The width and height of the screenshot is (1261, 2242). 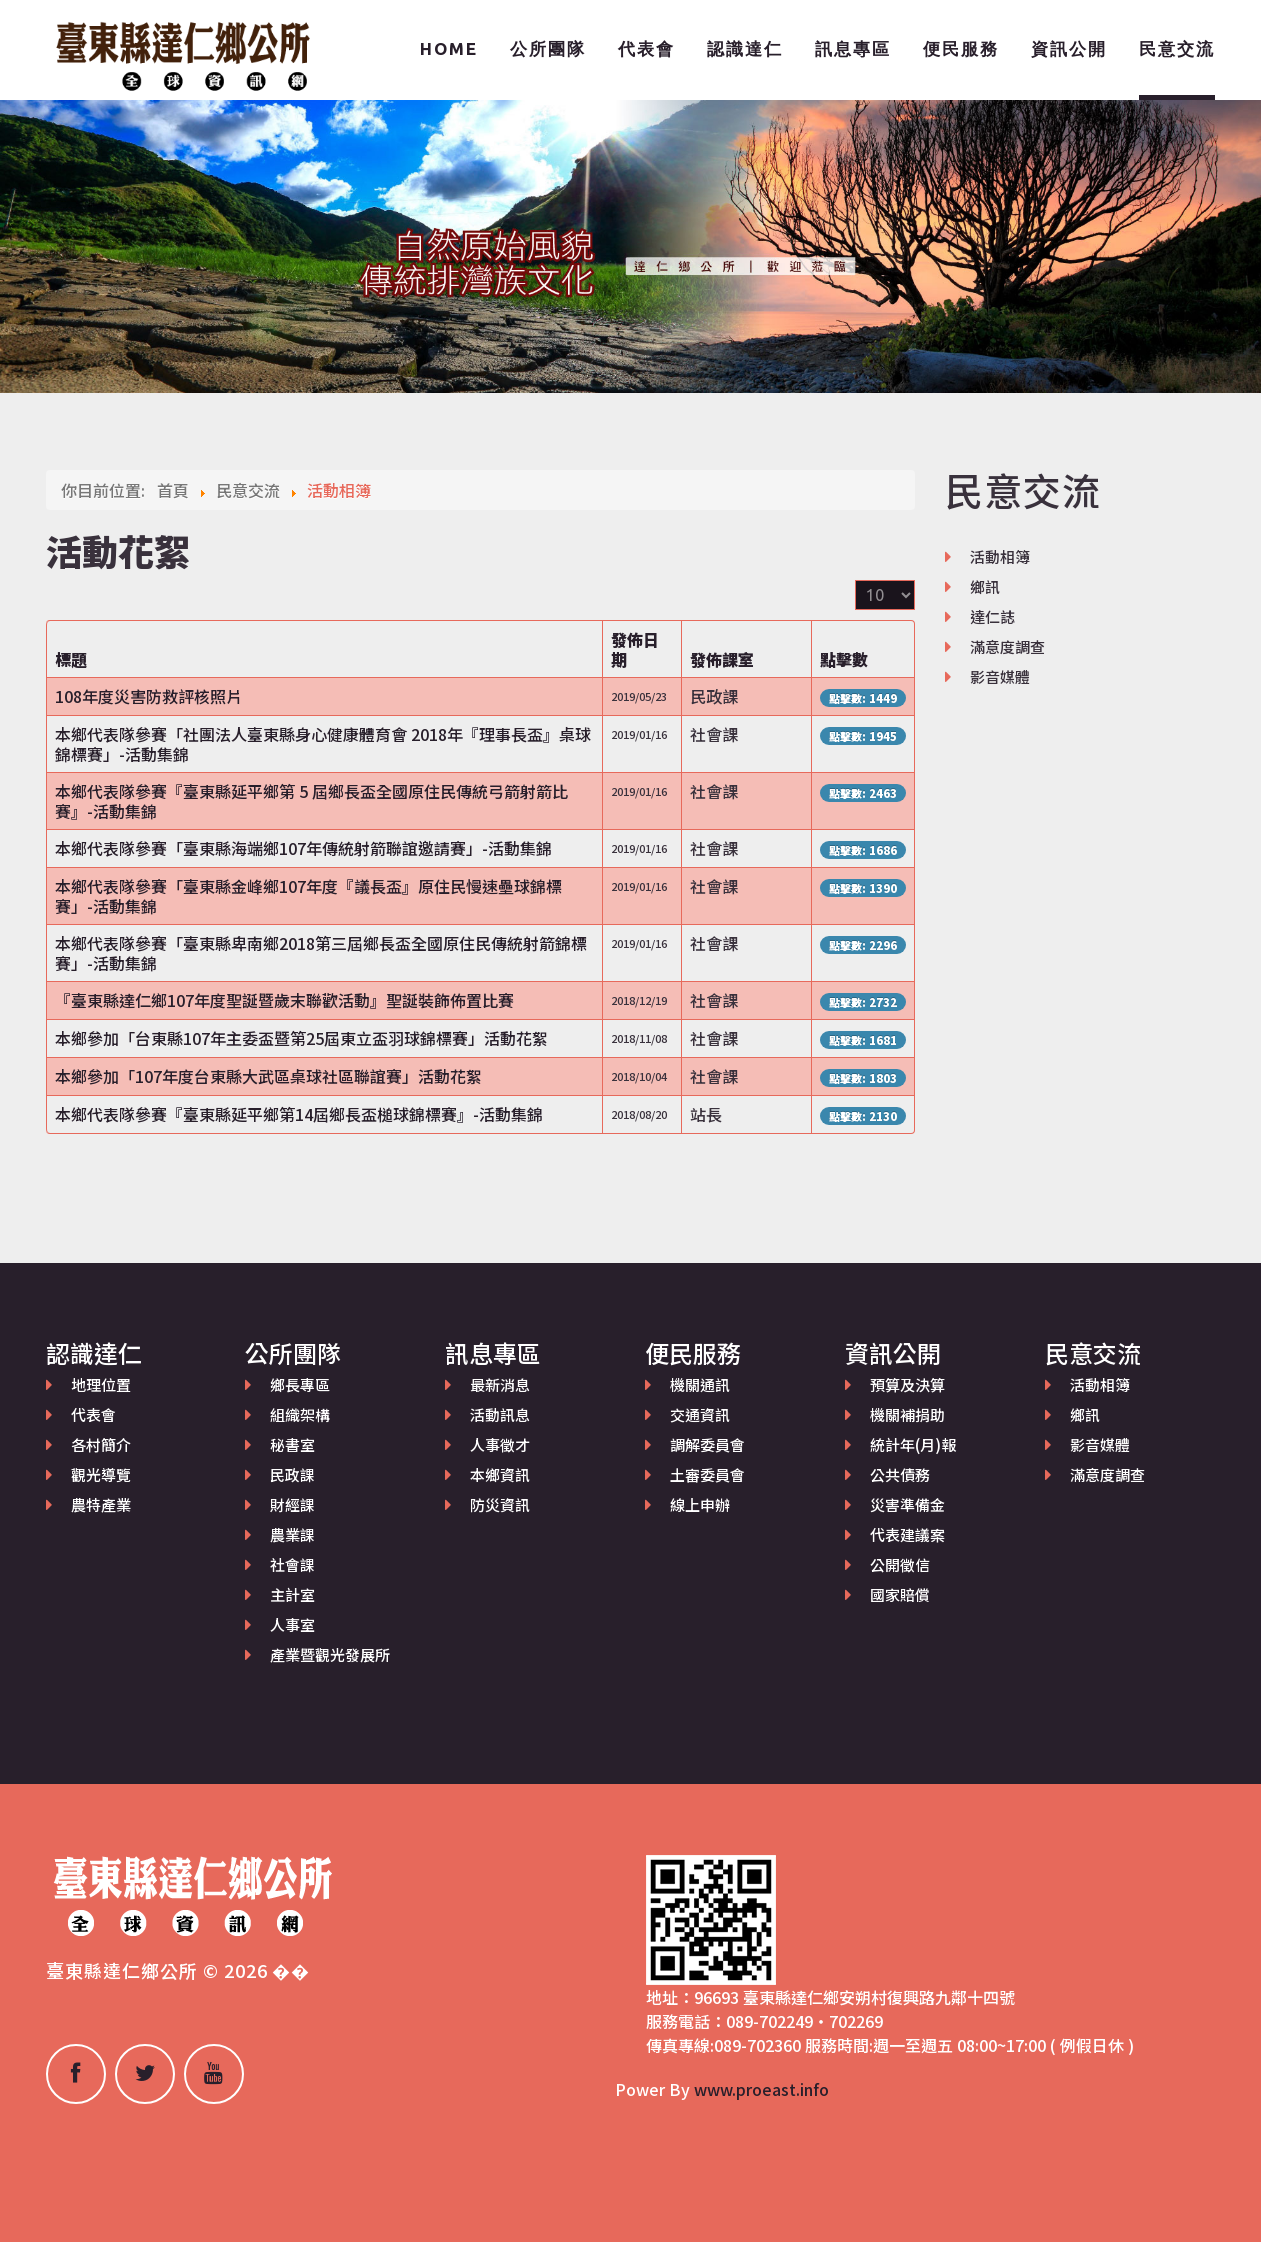 What do you see at coordinates (330, 1654) in the screenshot?
I see `產業暨觀光發展所` at bounding box center [330, 1654].